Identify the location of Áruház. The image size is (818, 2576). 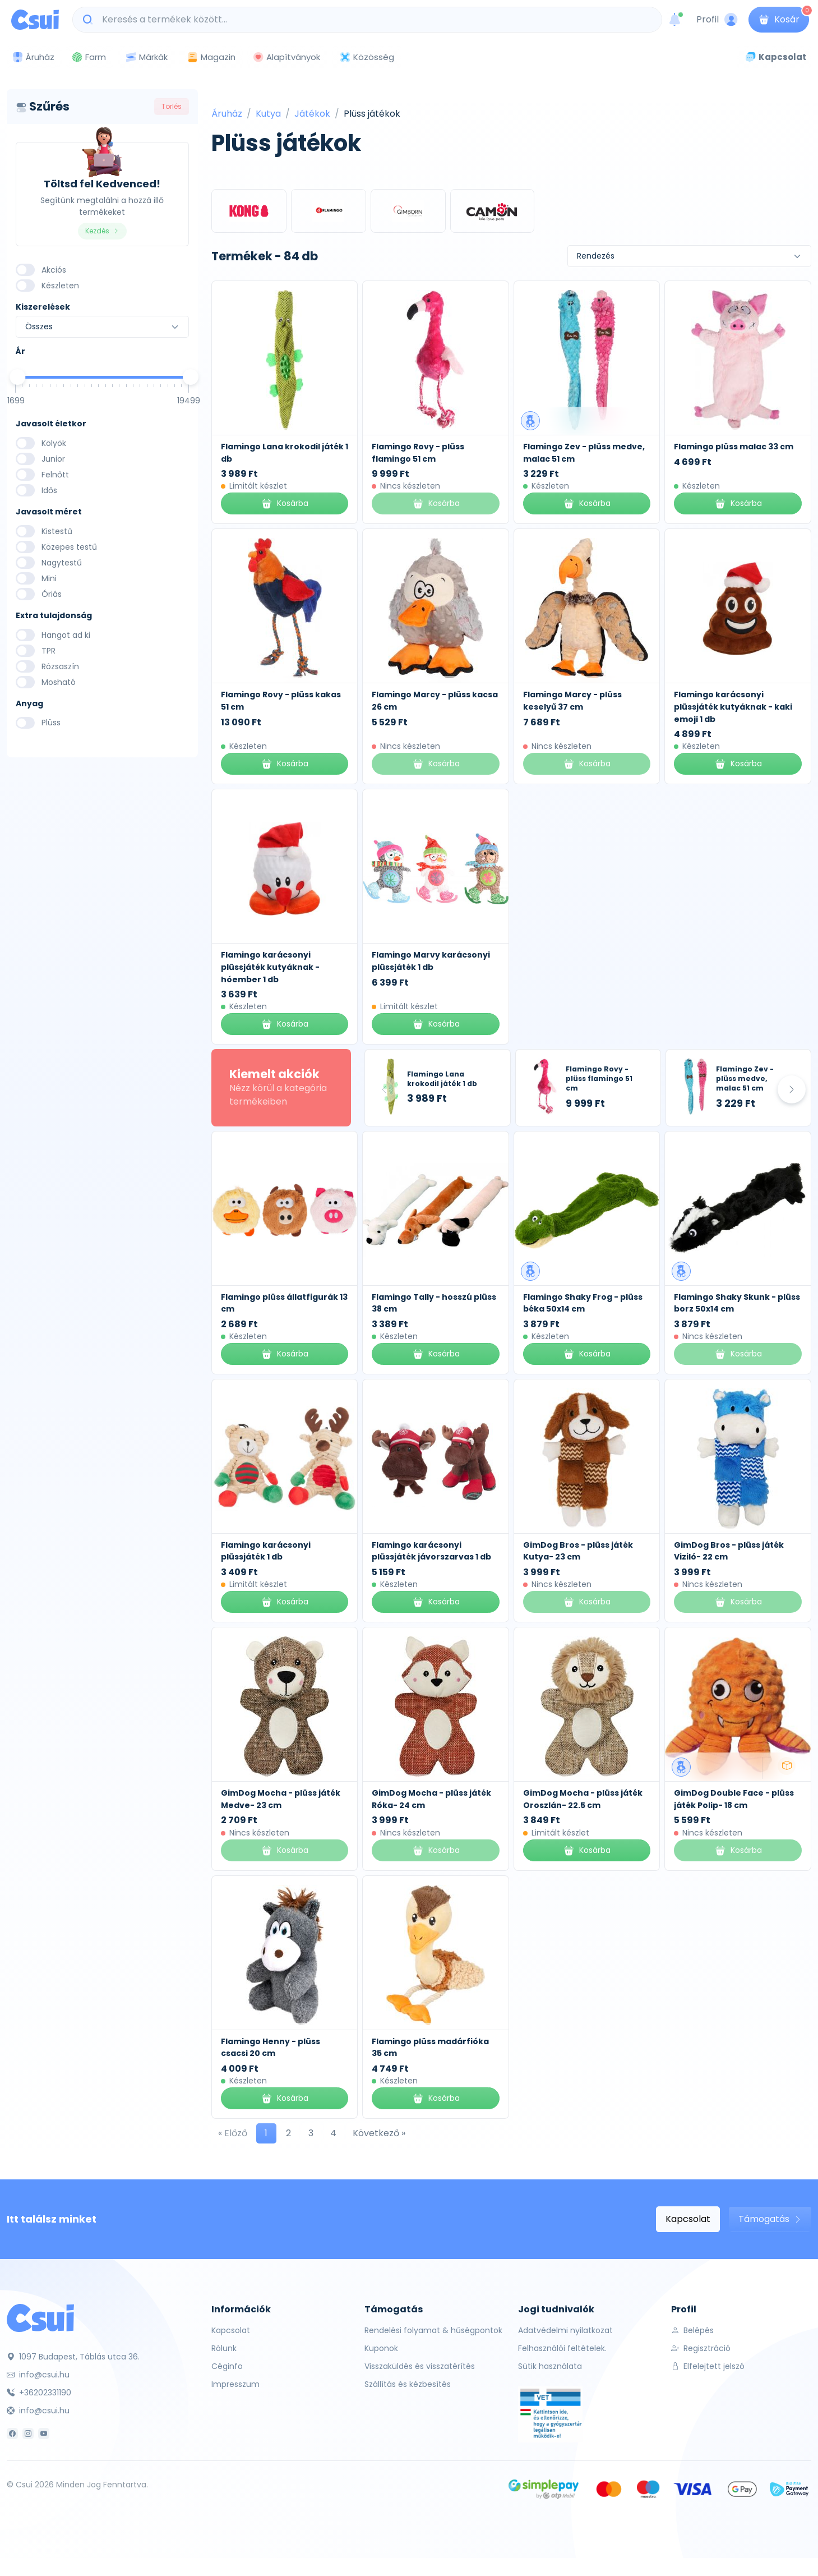
(226, 113).